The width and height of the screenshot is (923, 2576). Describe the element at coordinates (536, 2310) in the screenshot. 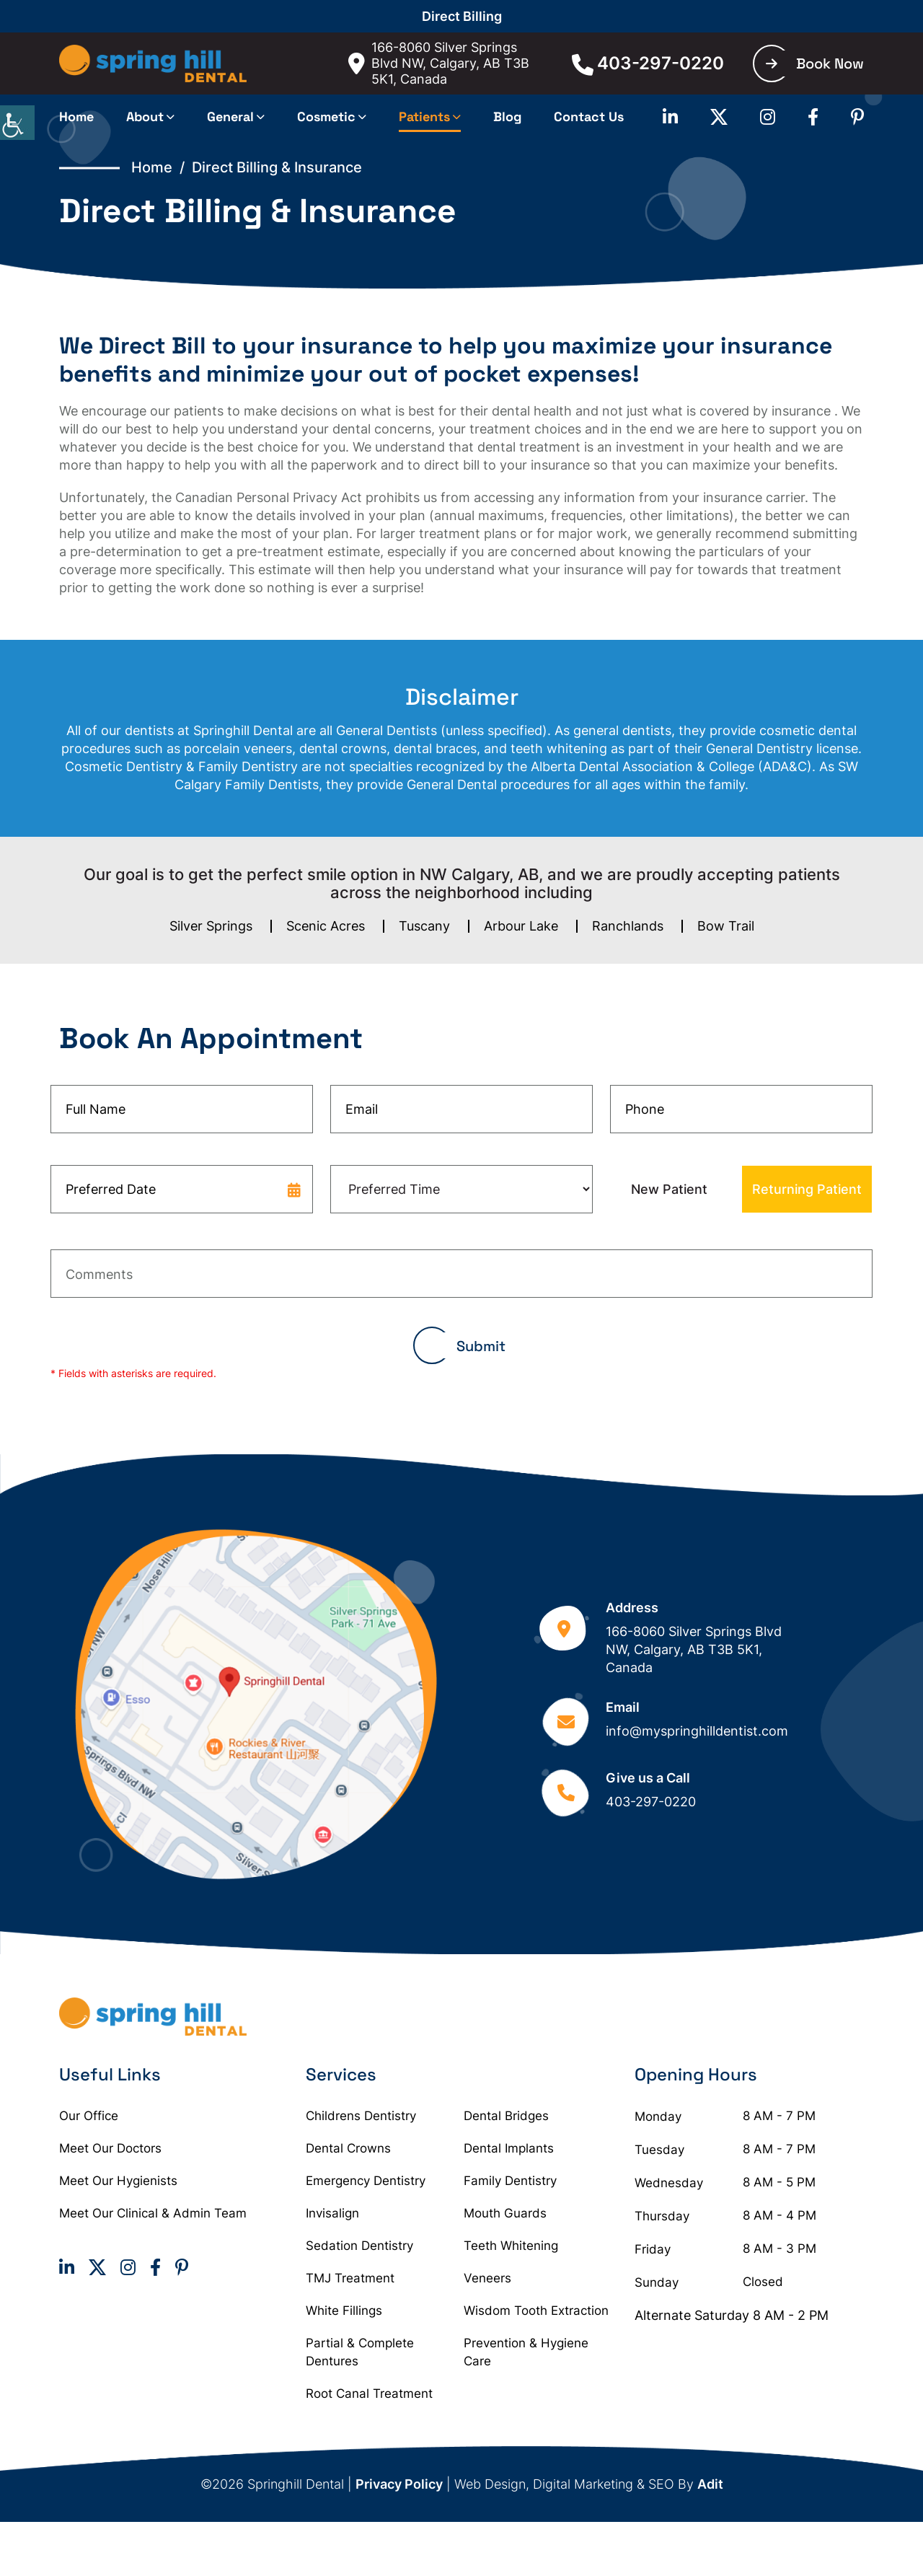

I see `Wisdom Tooth Extraction` at that location.